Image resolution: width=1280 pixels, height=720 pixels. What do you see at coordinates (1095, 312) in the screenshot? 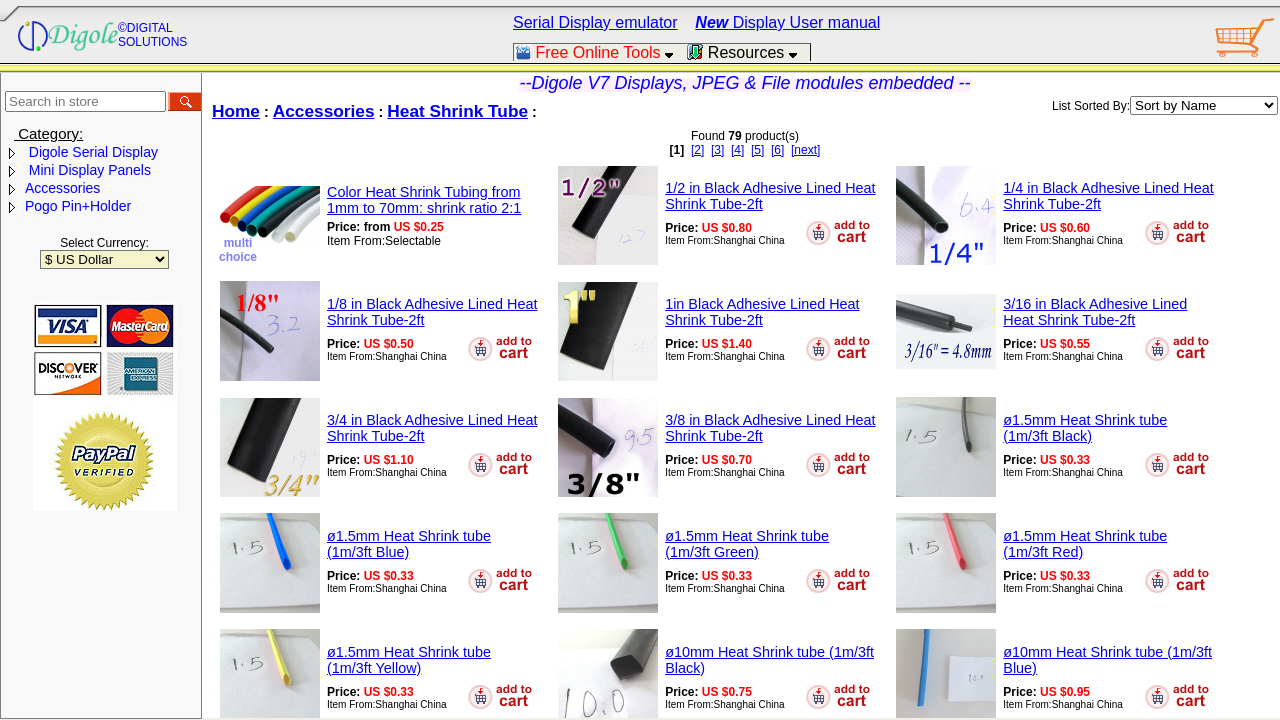
I see `3/16 in Black Adhesive Lined Heat Shrink Tube-2ft` at bounding box center [1095, 312].